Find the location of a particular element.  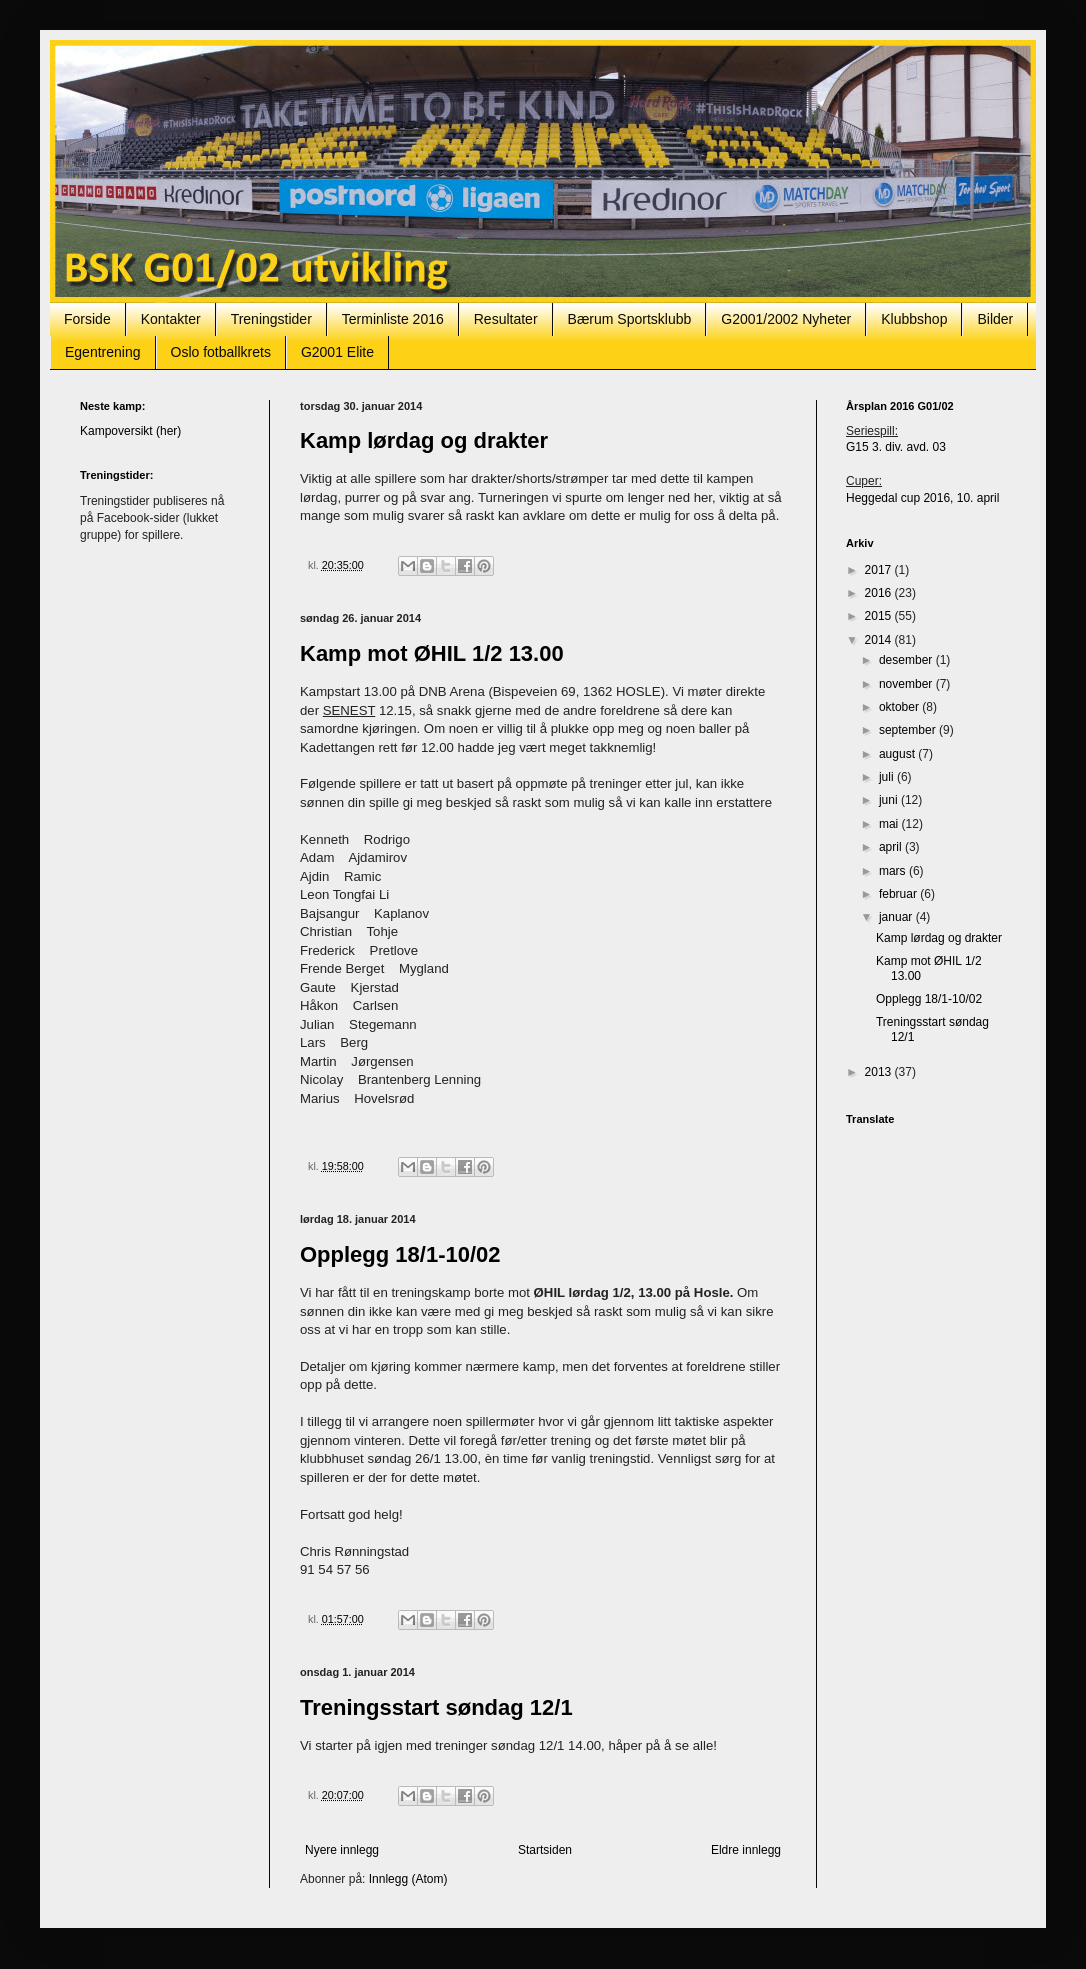

desember is located at coordinates (907, 660).